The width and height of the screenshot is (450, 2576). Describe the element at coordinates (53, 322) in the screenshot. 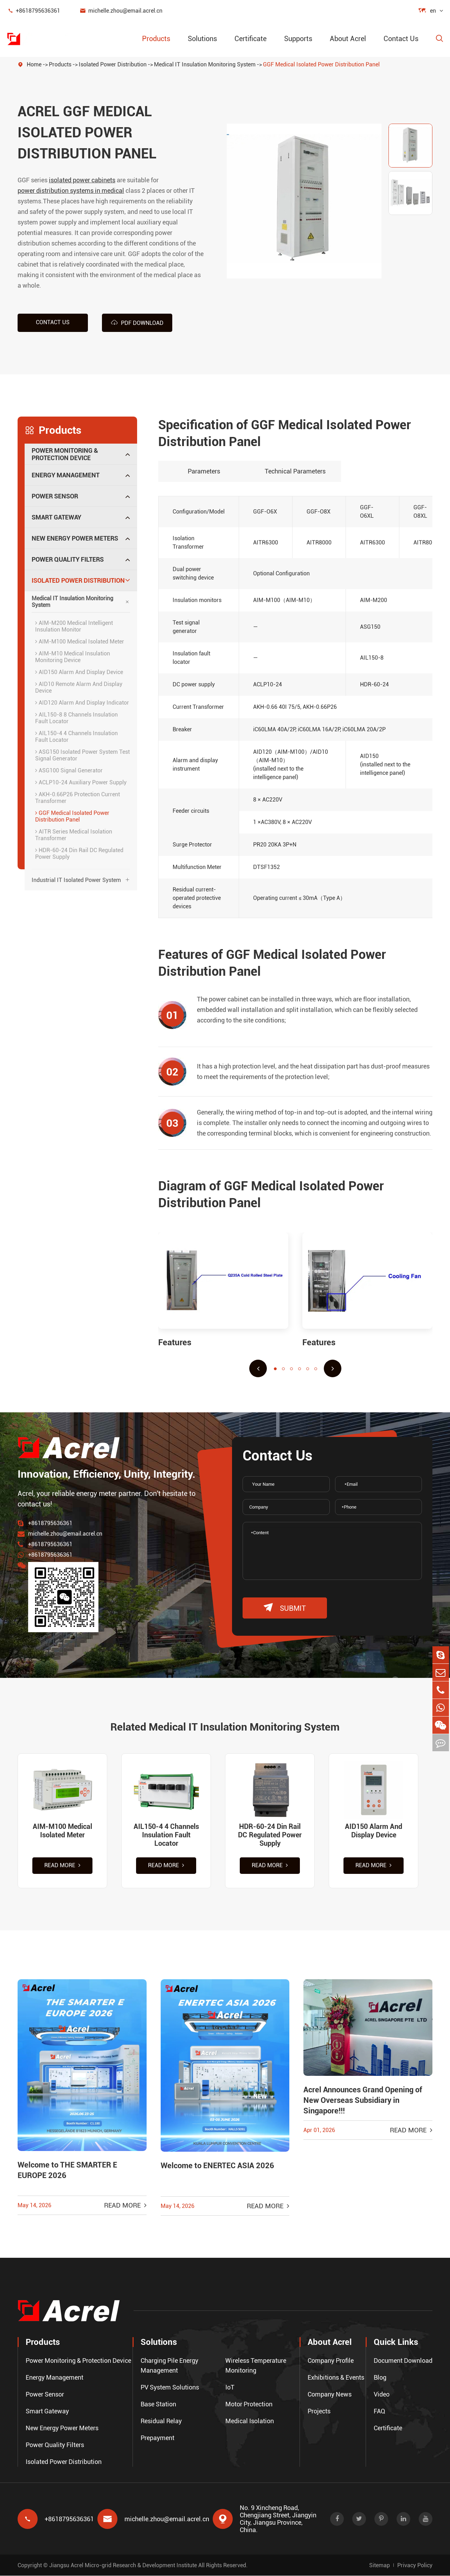

I see `Contact us` at that location.